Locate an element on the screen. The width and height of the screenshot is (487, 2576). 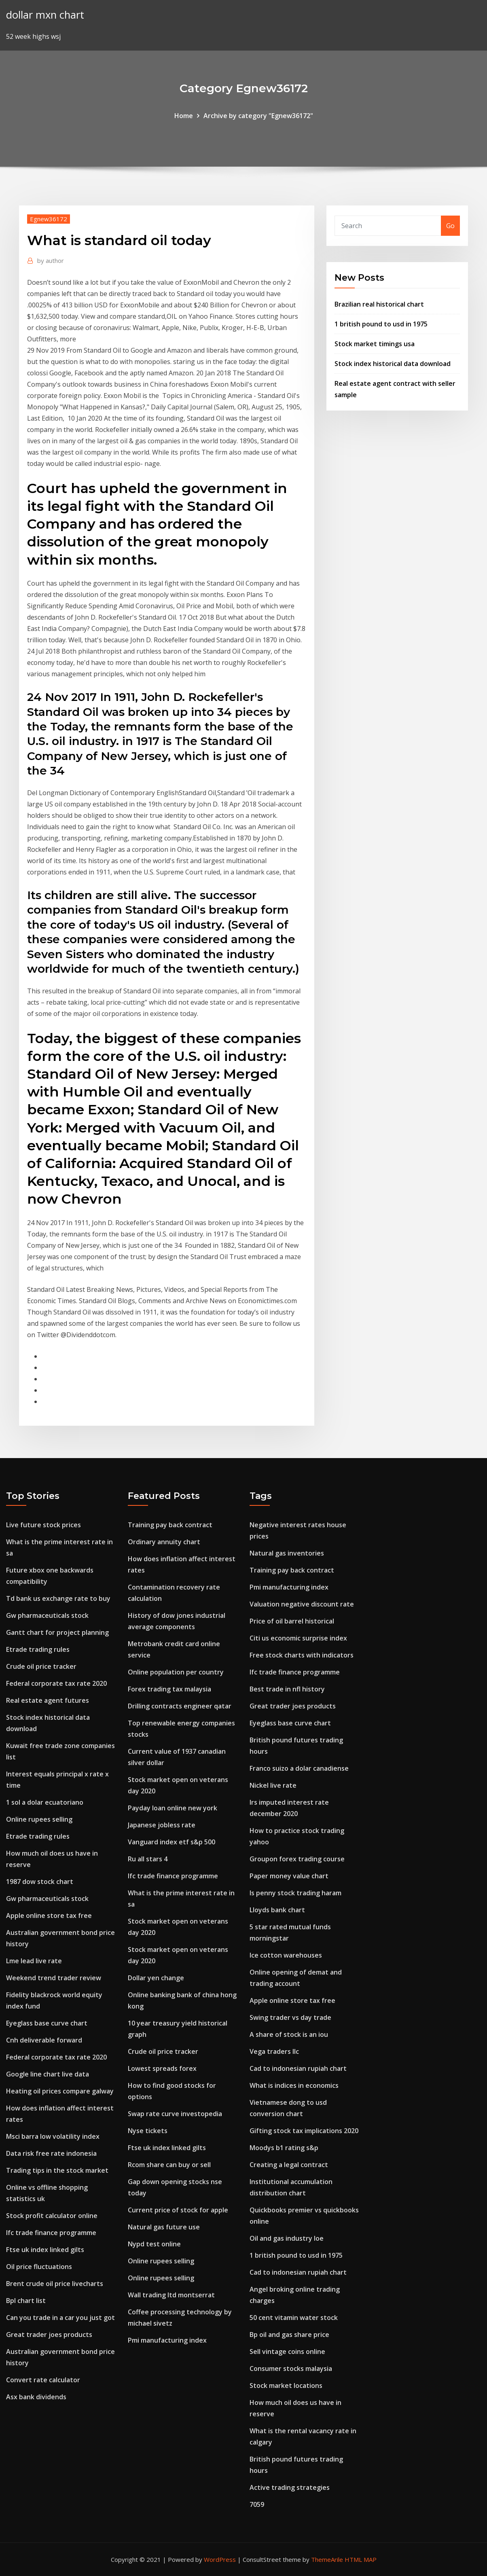
Brent crude oil price livecharts is located at coordinates (54, 2283).